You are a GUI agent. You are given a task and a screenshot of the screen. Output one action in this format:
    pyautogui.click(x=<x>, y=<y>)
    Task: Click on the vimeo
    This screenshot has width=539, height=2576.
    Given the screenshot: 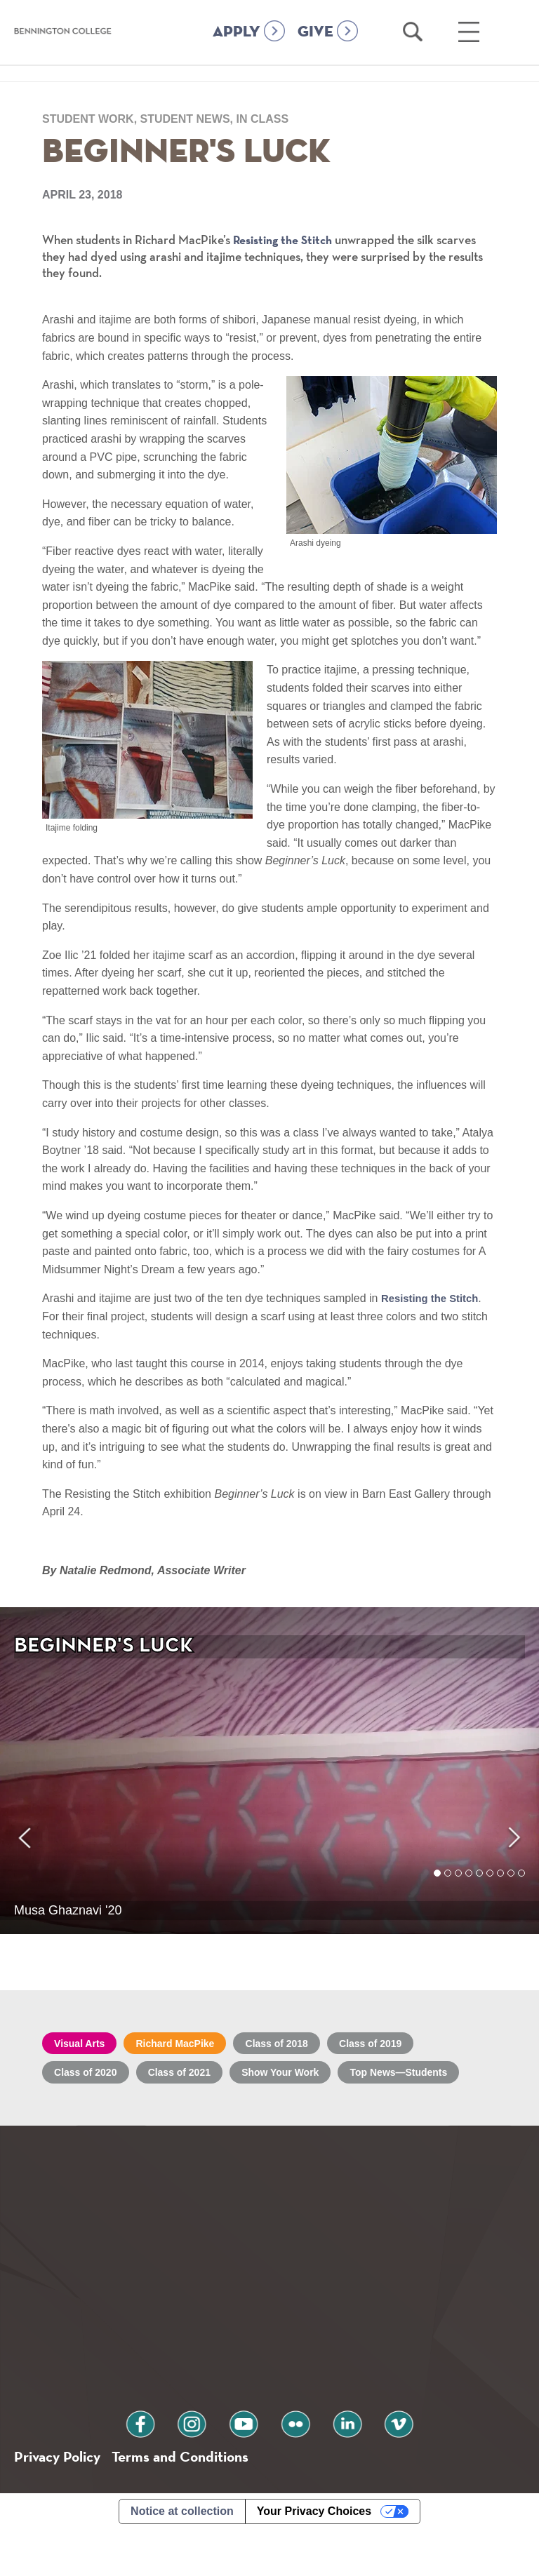 What is the action you would take?
    pyautogui.click(x=368, y=2465)
    